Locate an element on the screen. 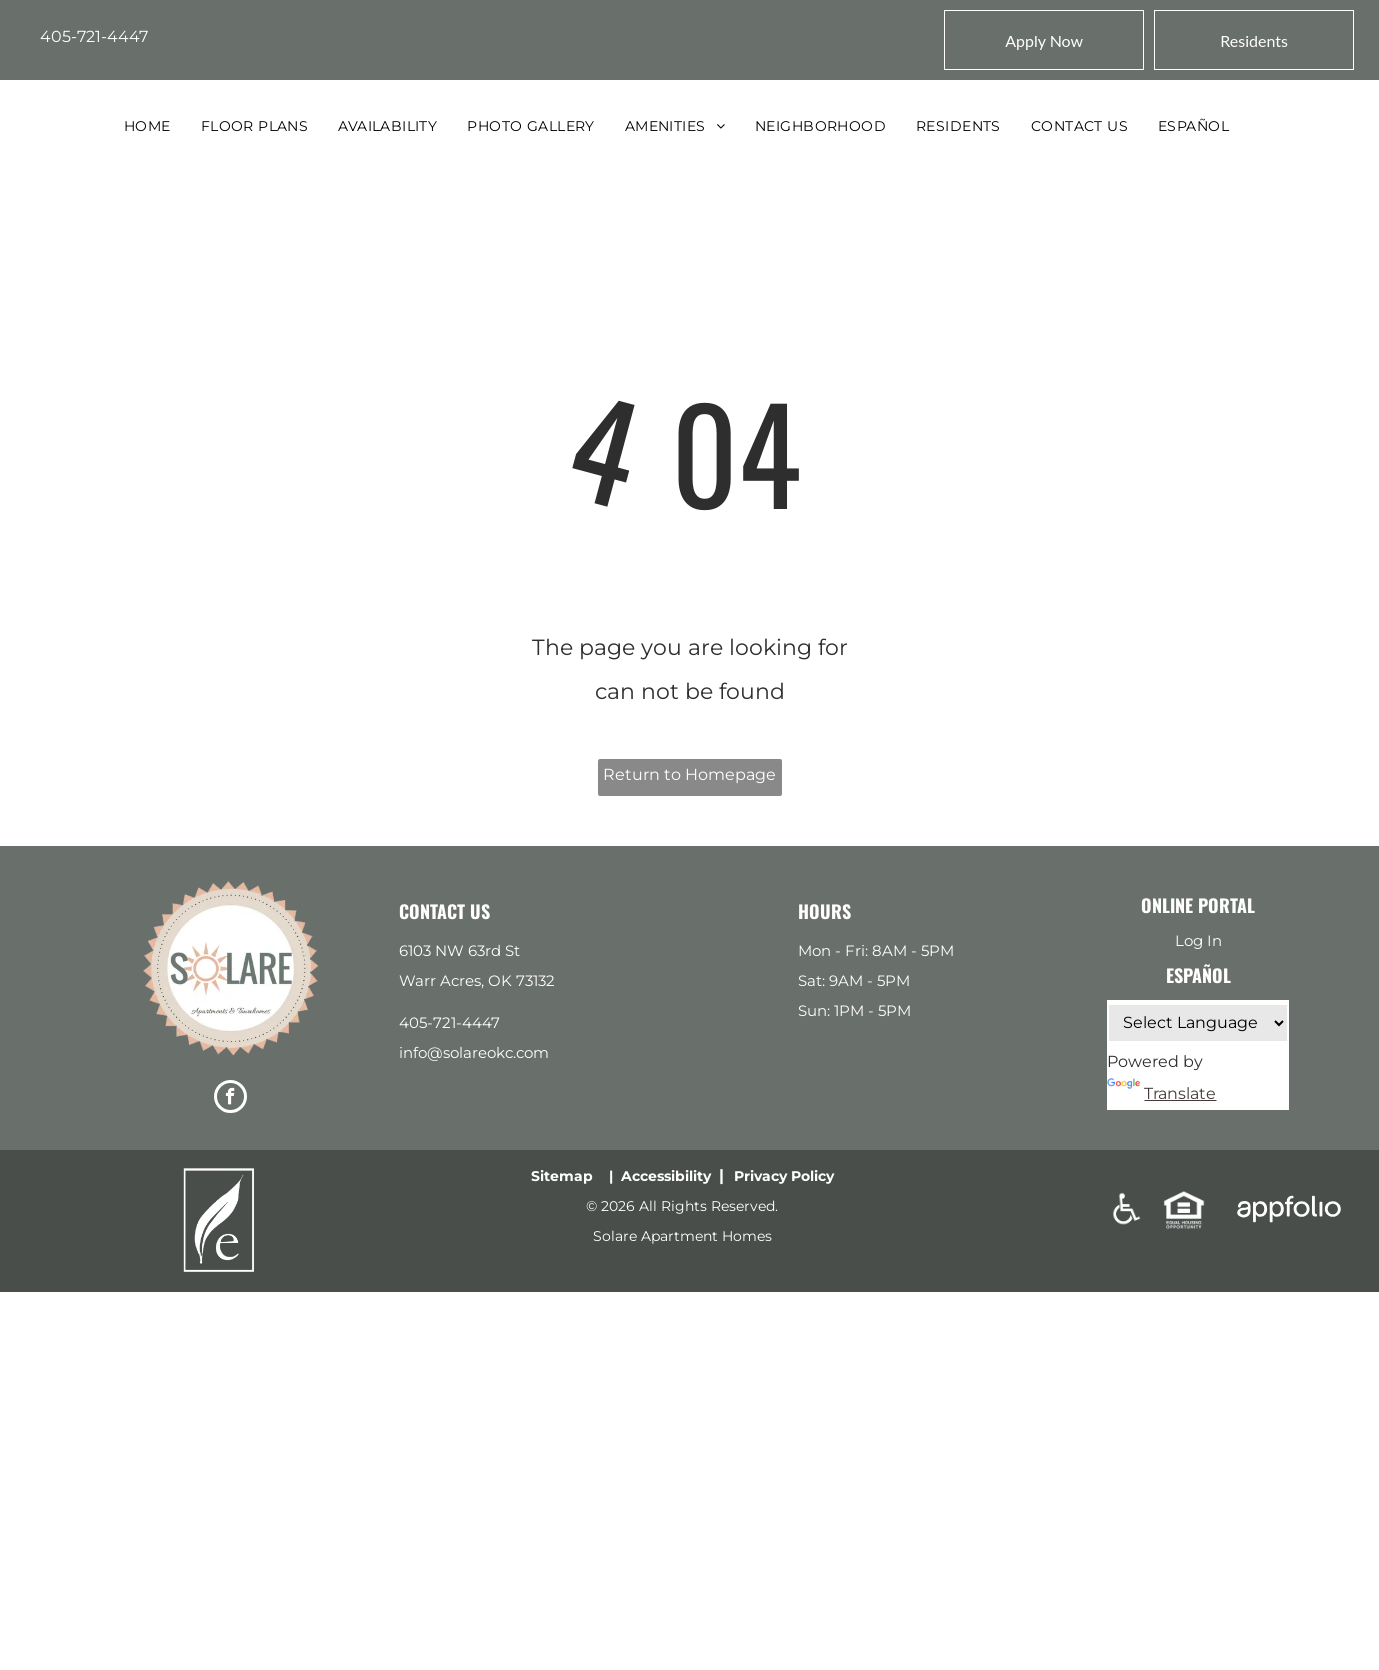 The height and width of the screenshot is (1670, 1379). Log In [Log into the Online Portal (opens in a new tab)] is located at coordinates (1198, 940).